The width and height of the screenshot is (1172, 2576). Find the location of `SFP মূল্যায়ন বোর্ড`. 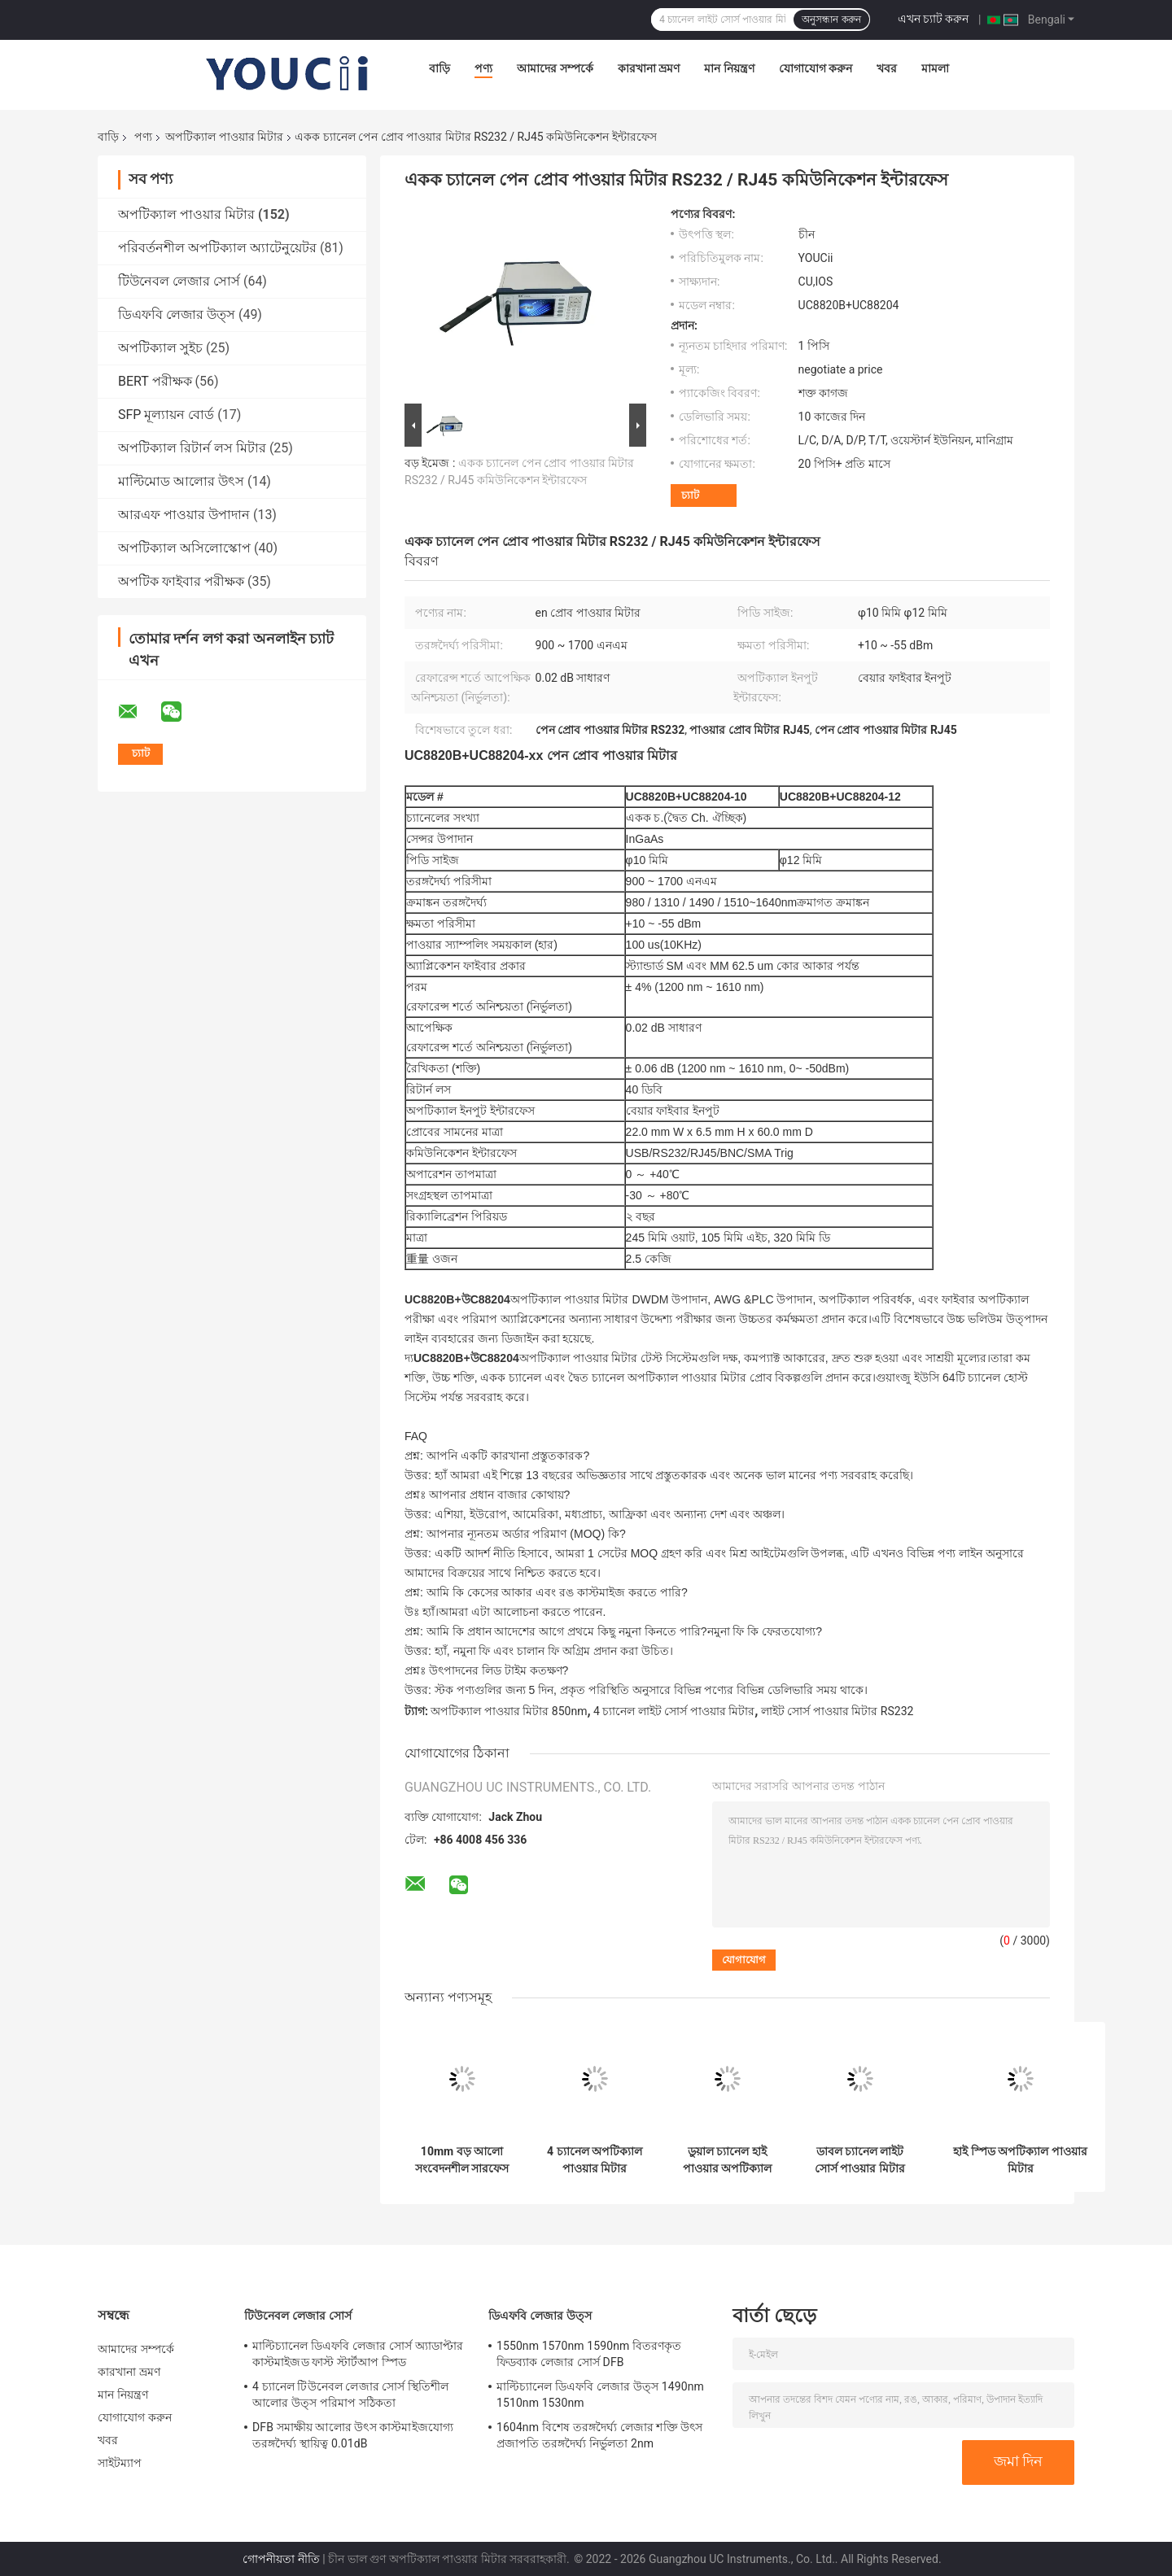

SFP মূল্যায়ন বোর্ড is located at coordinates (166, 414).